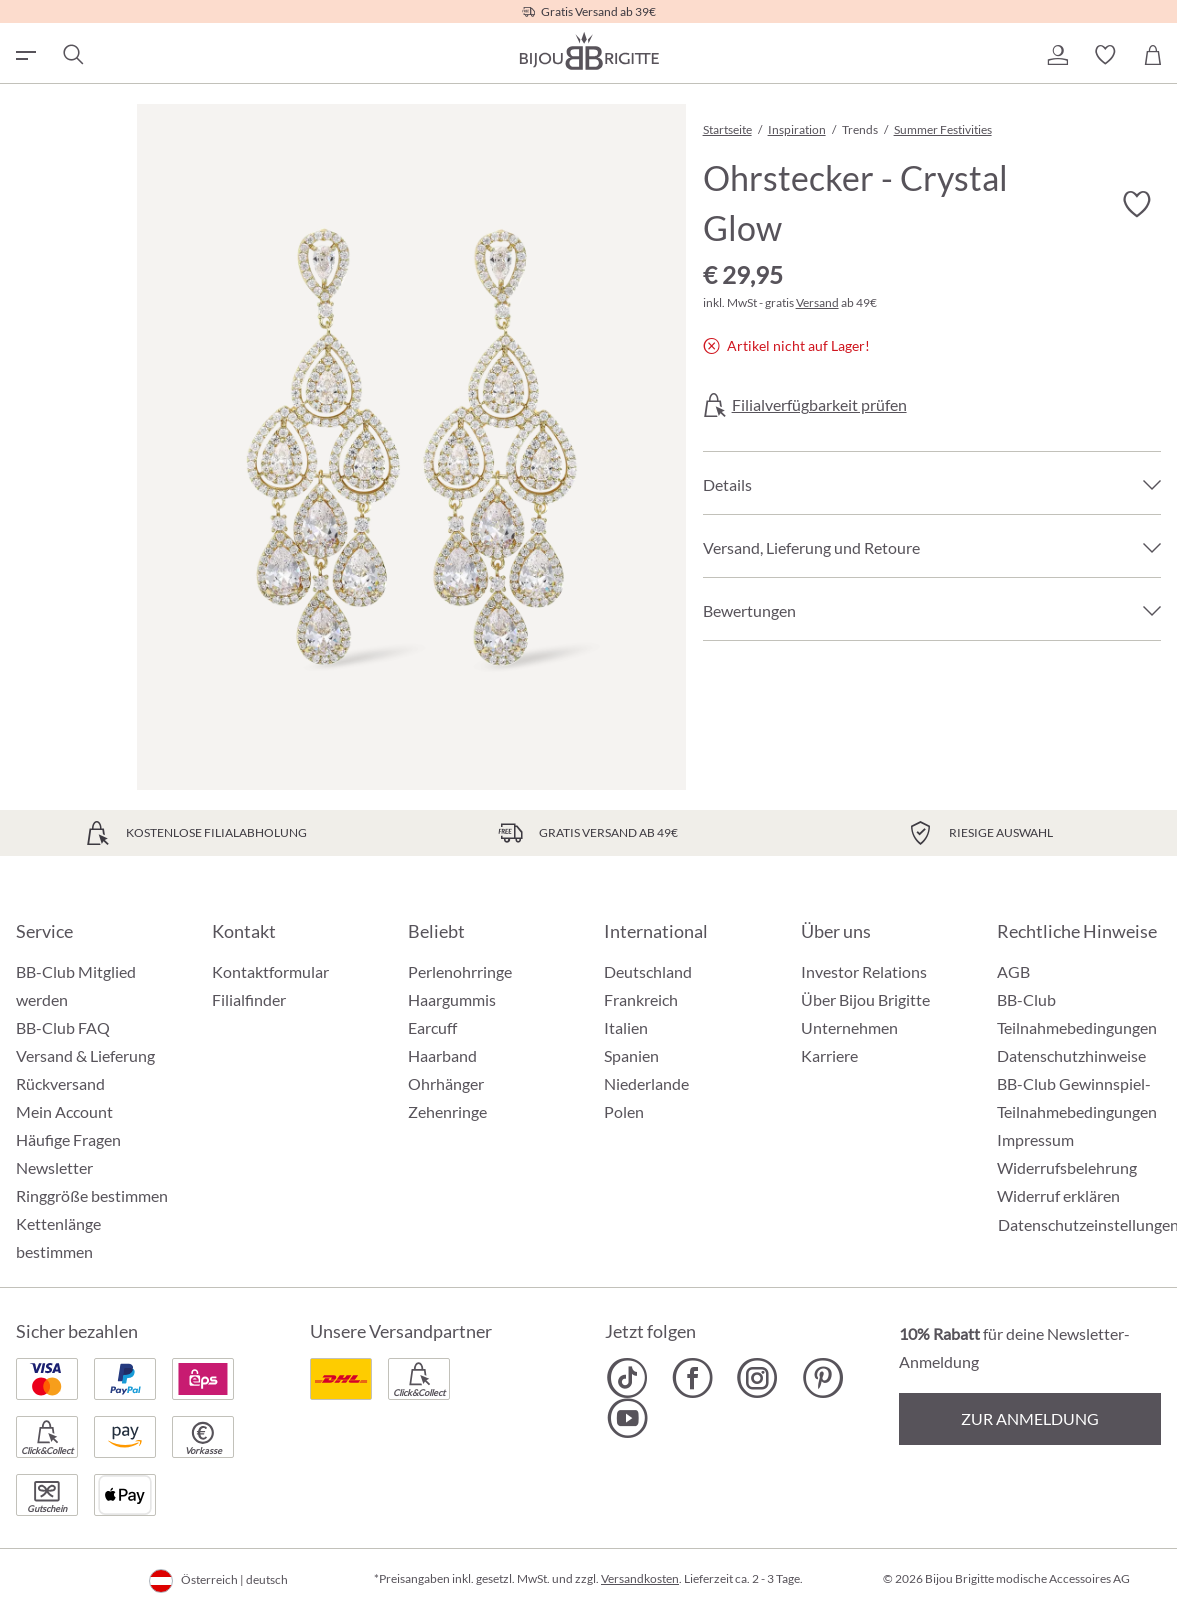  What do you see at coordinates (447, 1111) in the screenshot?
I see `Zehenringe` at bounding box center [447, 1111].